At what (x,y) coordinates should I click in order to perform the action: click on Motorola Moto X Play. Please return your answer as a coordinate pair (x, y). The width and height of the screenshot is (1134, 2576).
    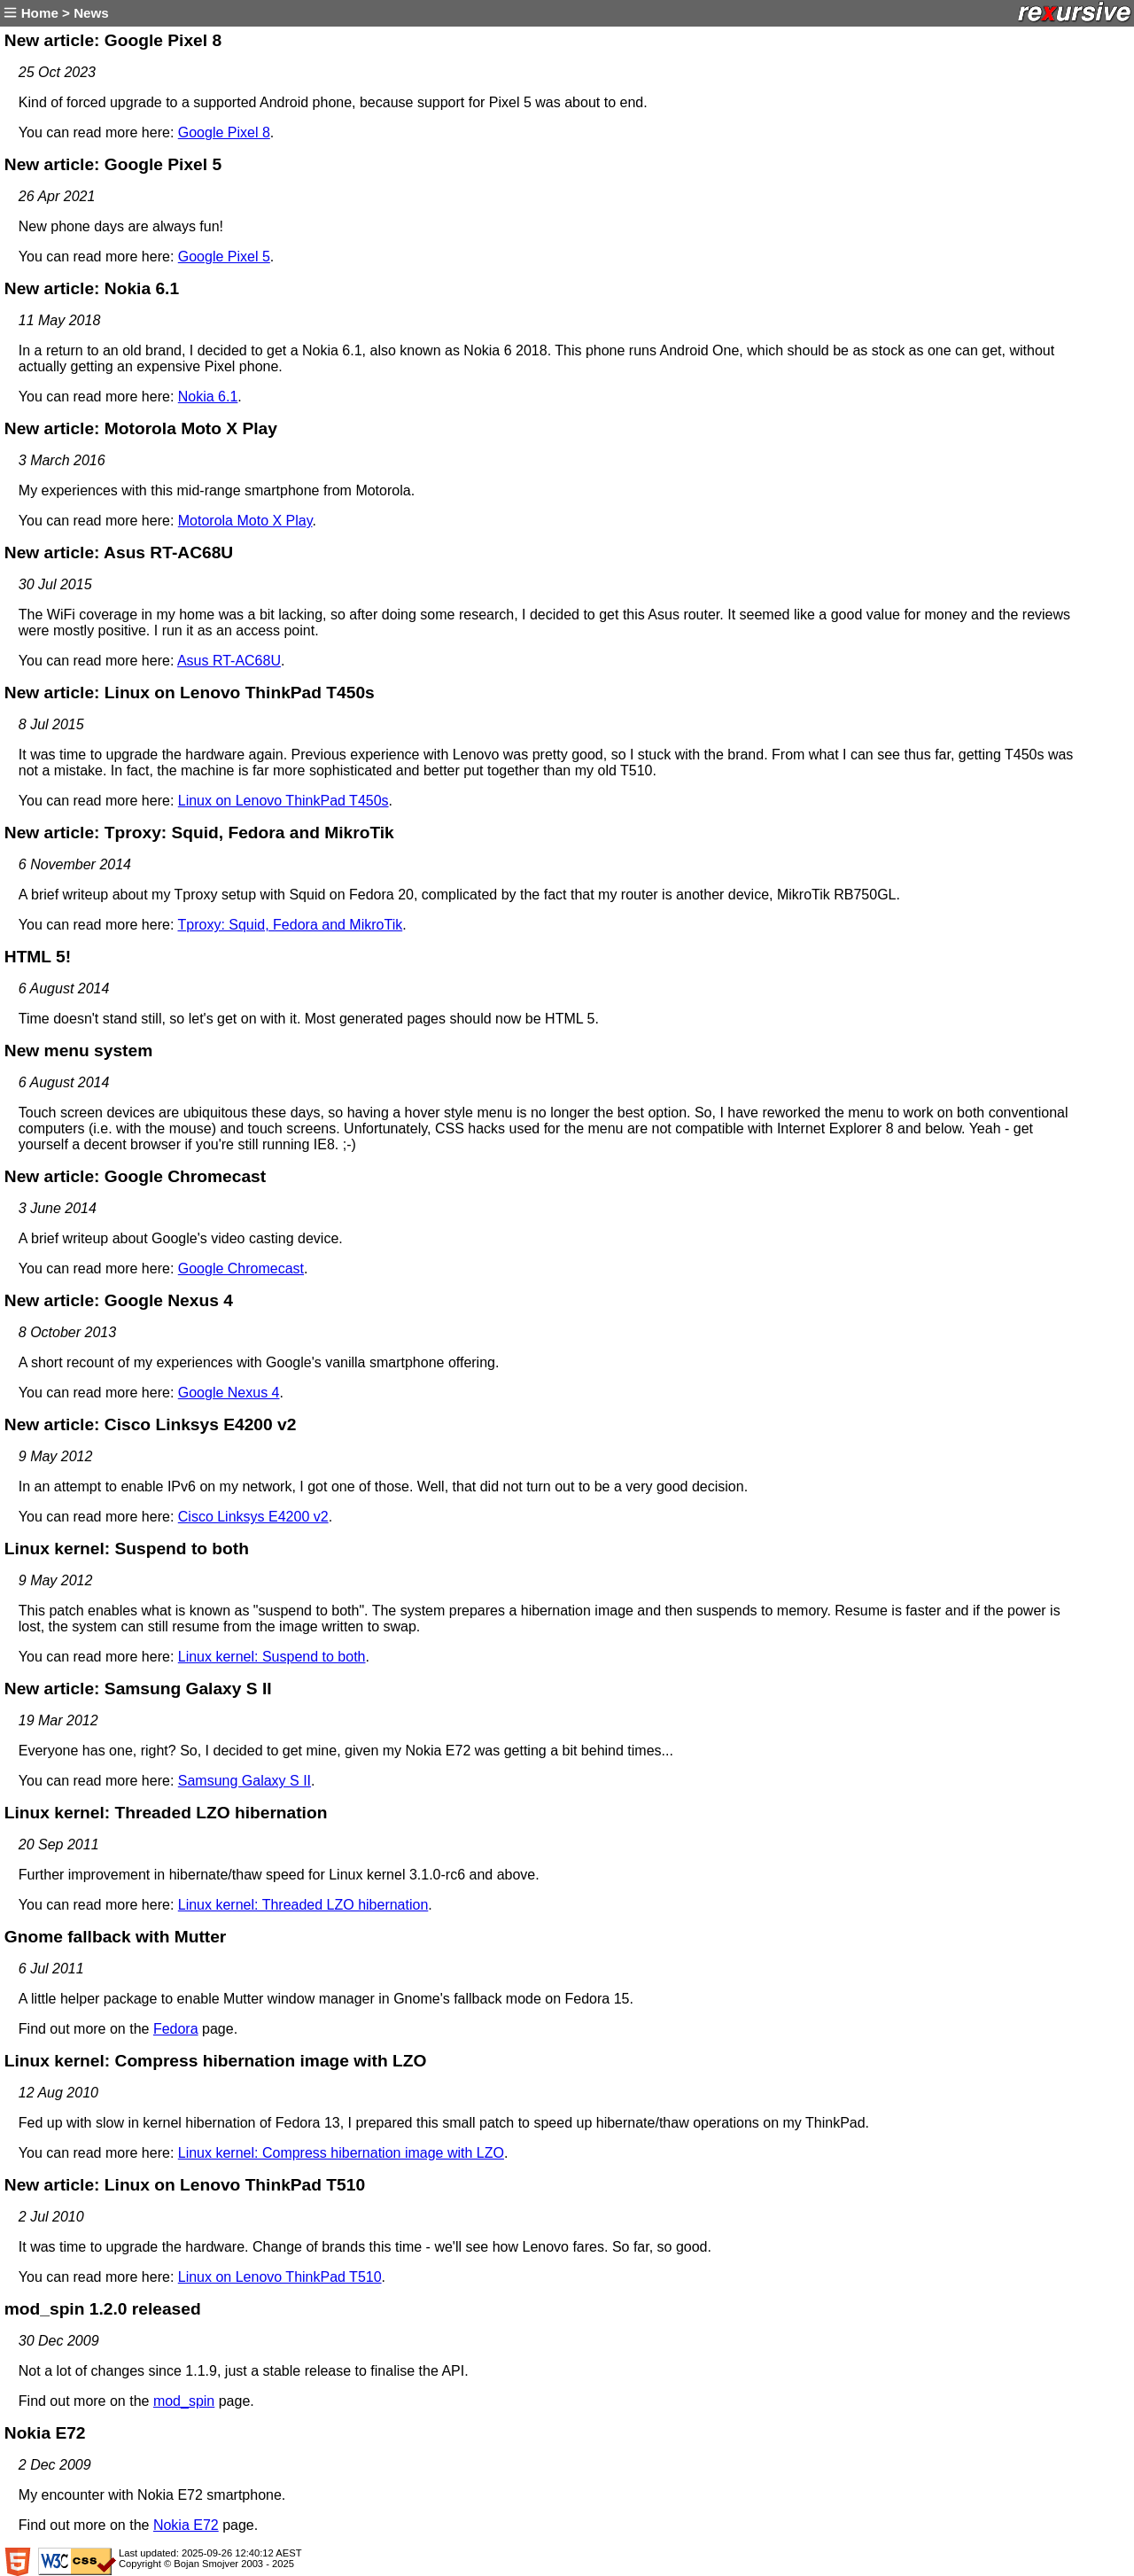
    Looking at the image, I should click on (245, 520).